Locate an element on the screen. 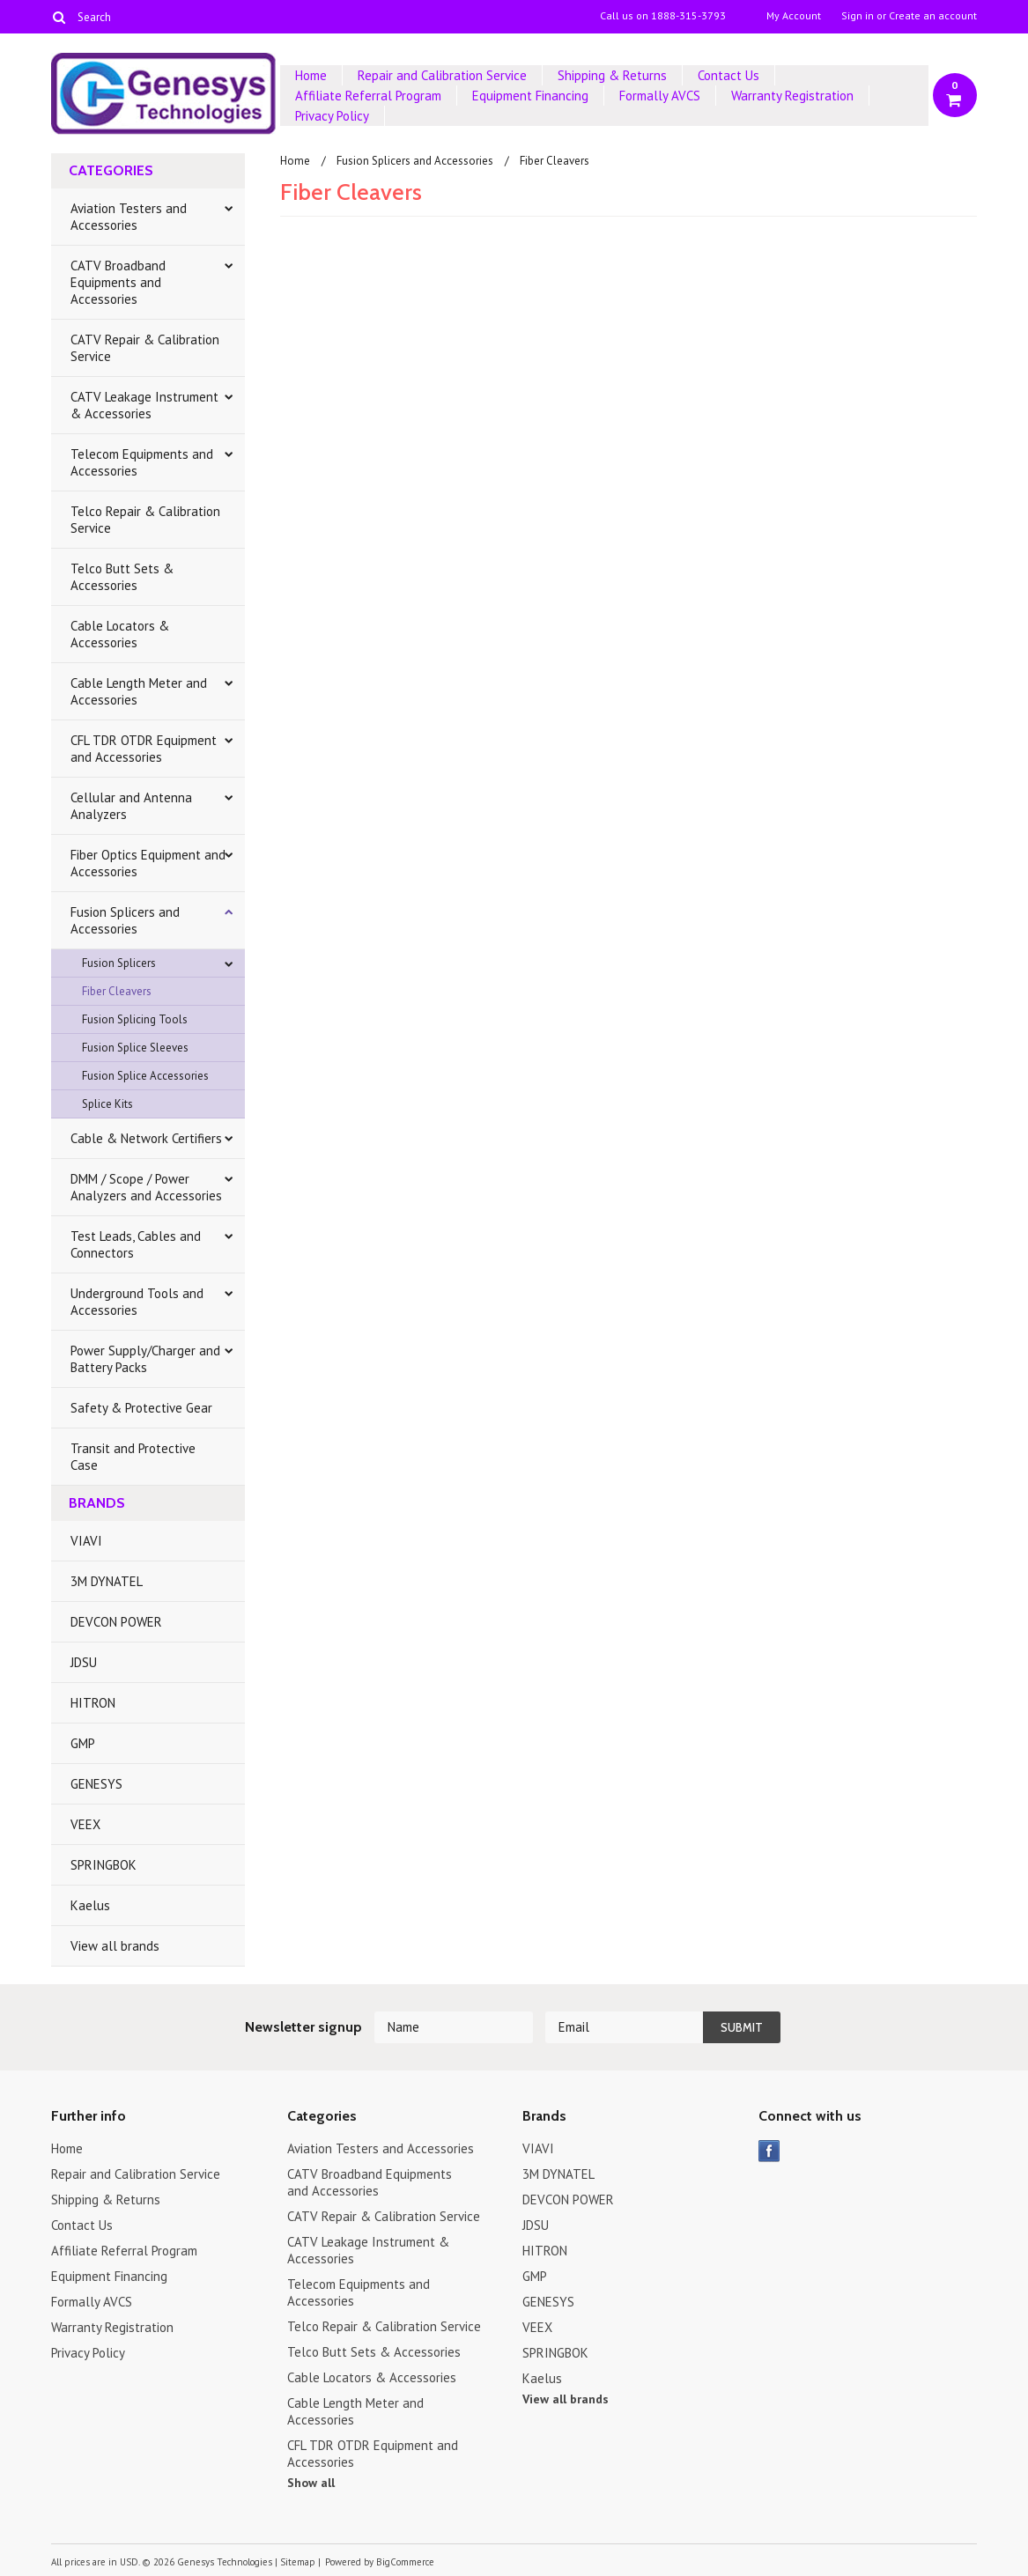 The height and width of the screenshot is (2576, 1028). CATV Broadband Equipments and Accessories is located at coordinates (118, 282).